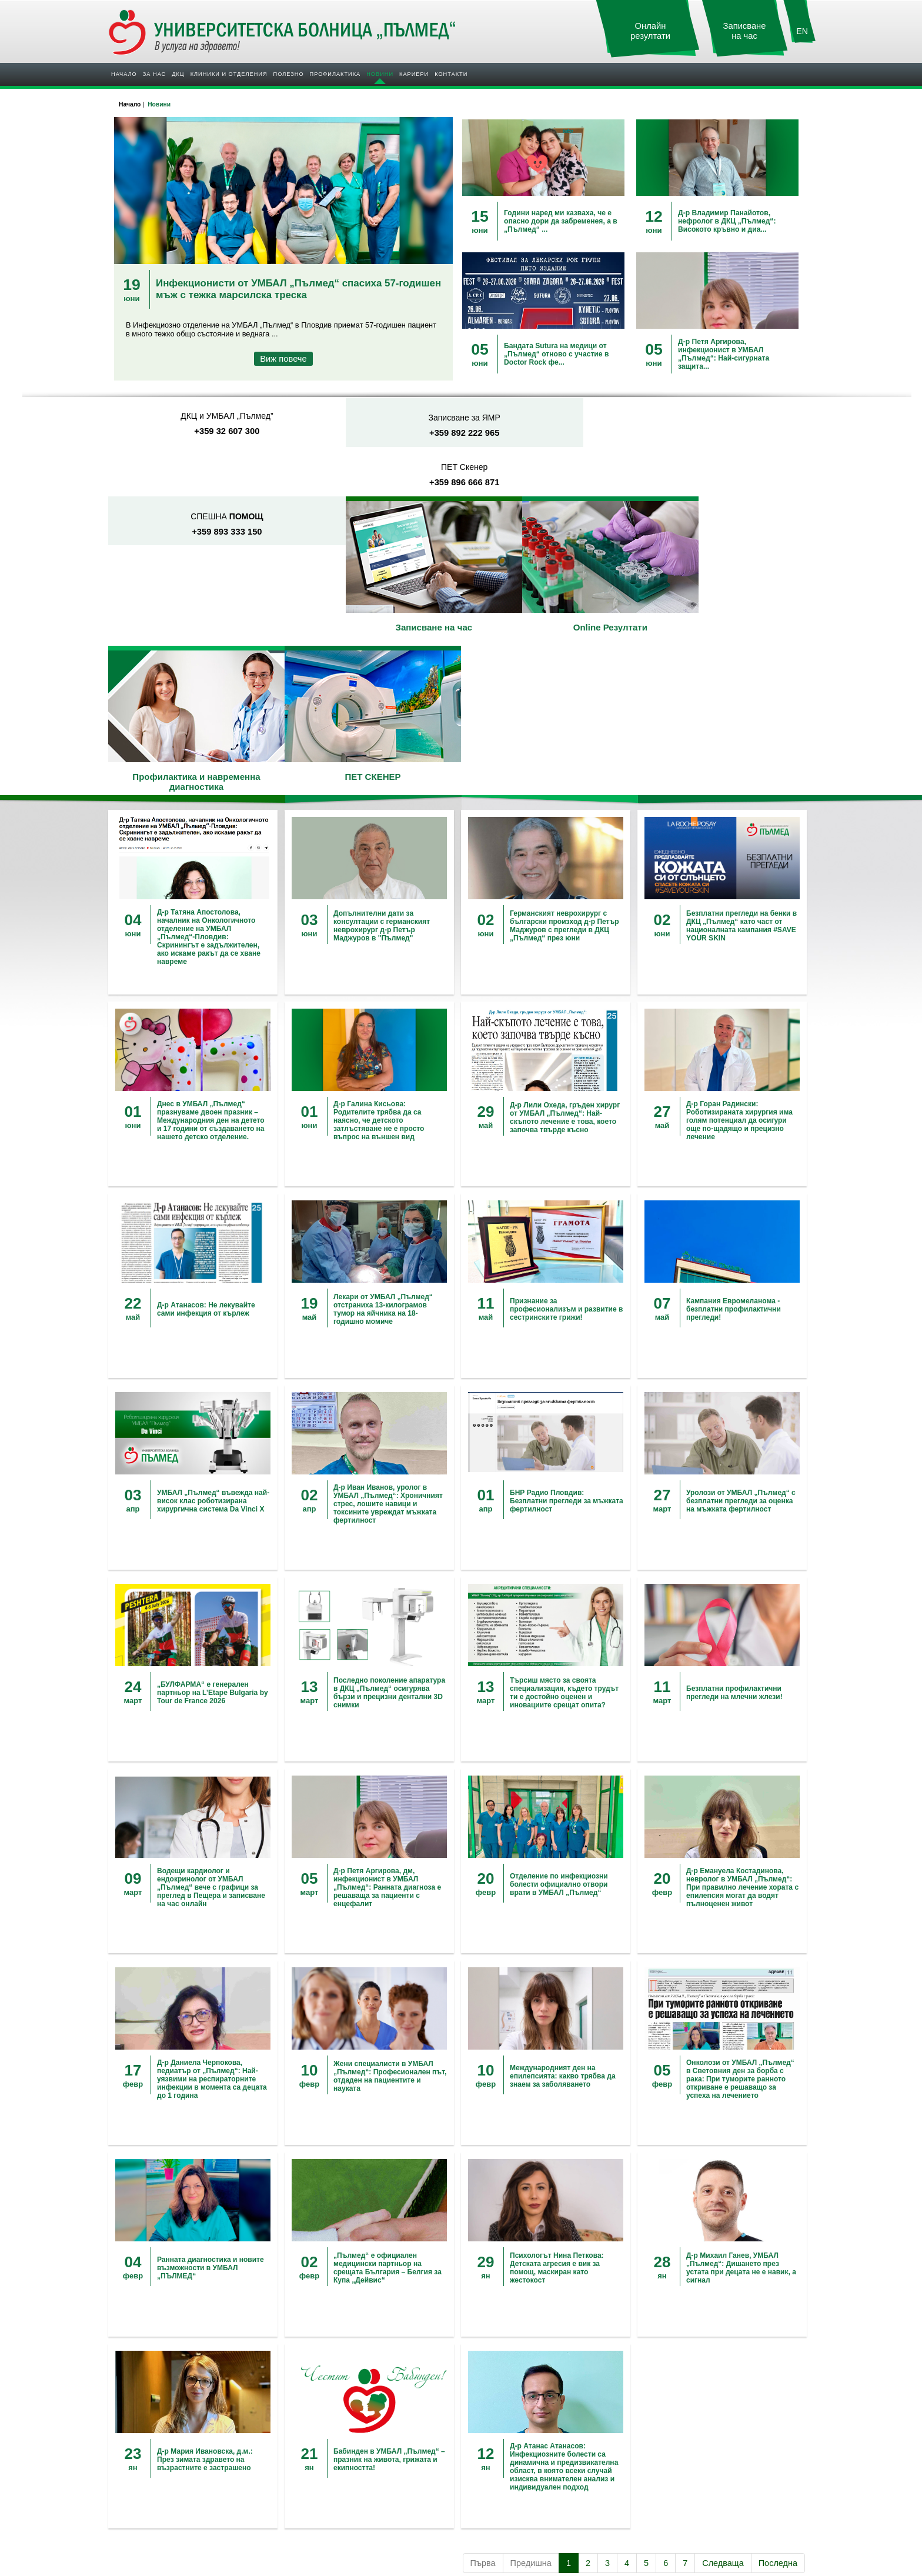 Image resolution: width=922 pixels, height=2576 pixels. What do you see at coordinates (802, 31) in the screenshot?
I see `EN` at bounding box center [802, 31].